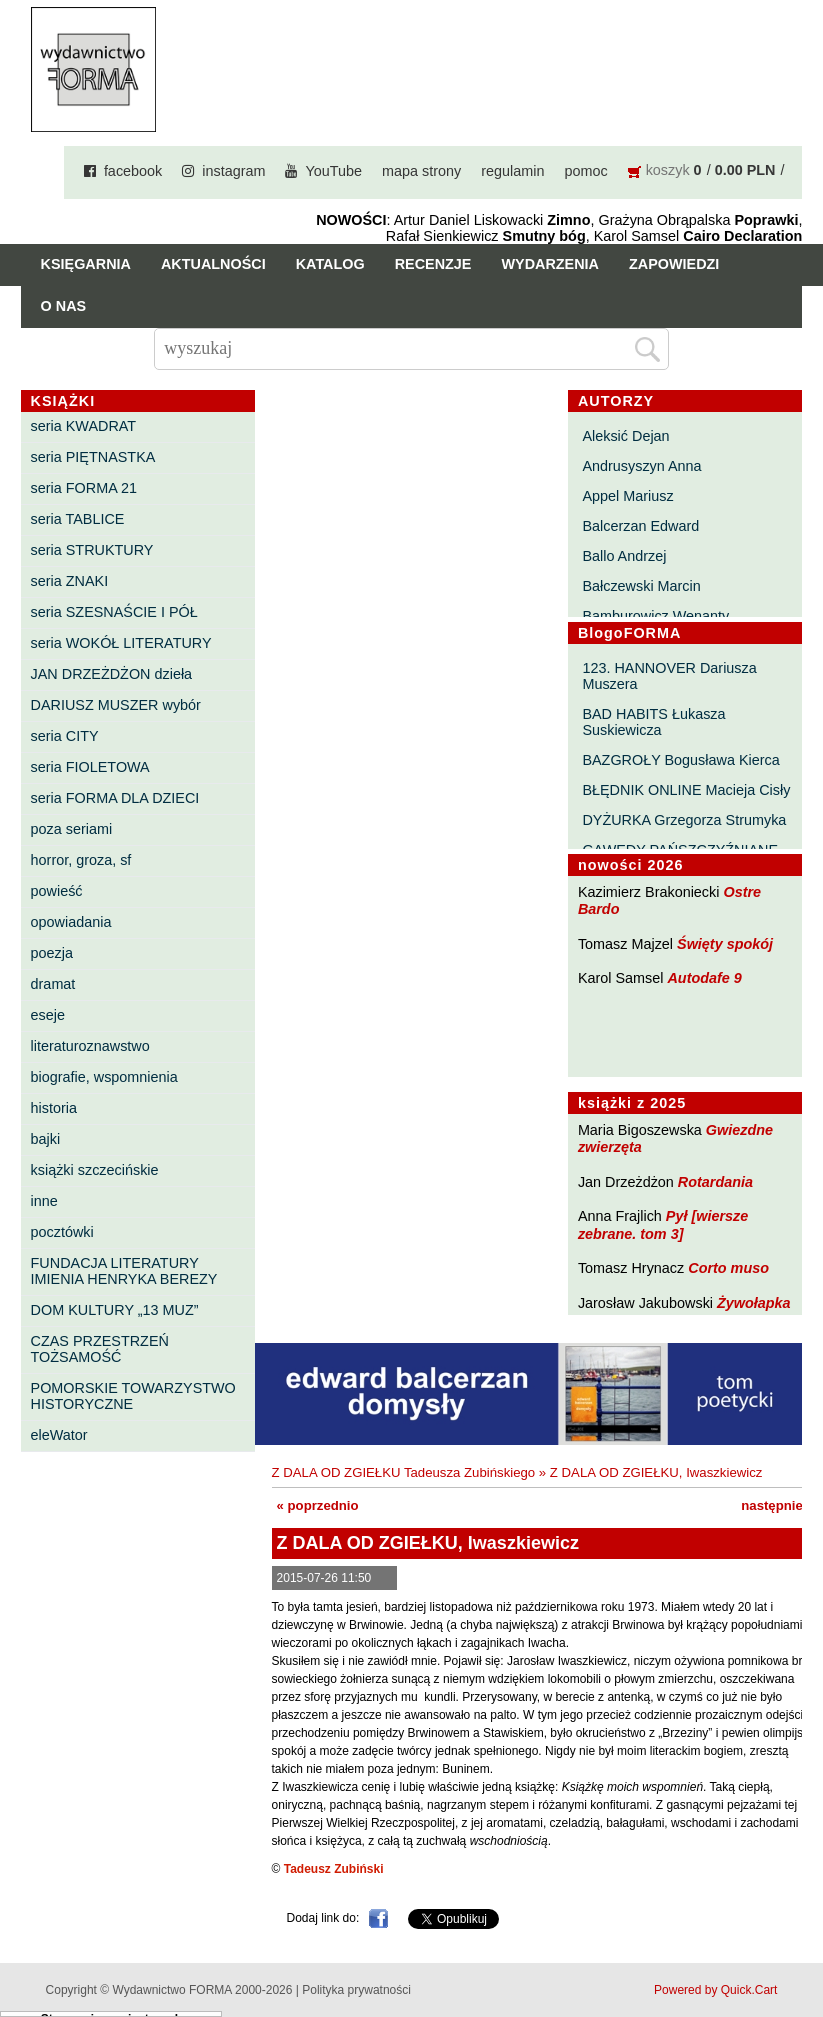 The width and height of the screenshot is (823, 2017). Describe the element at coordinates (62, 1232) in the screenshot. I see `pocztówki` at that location.